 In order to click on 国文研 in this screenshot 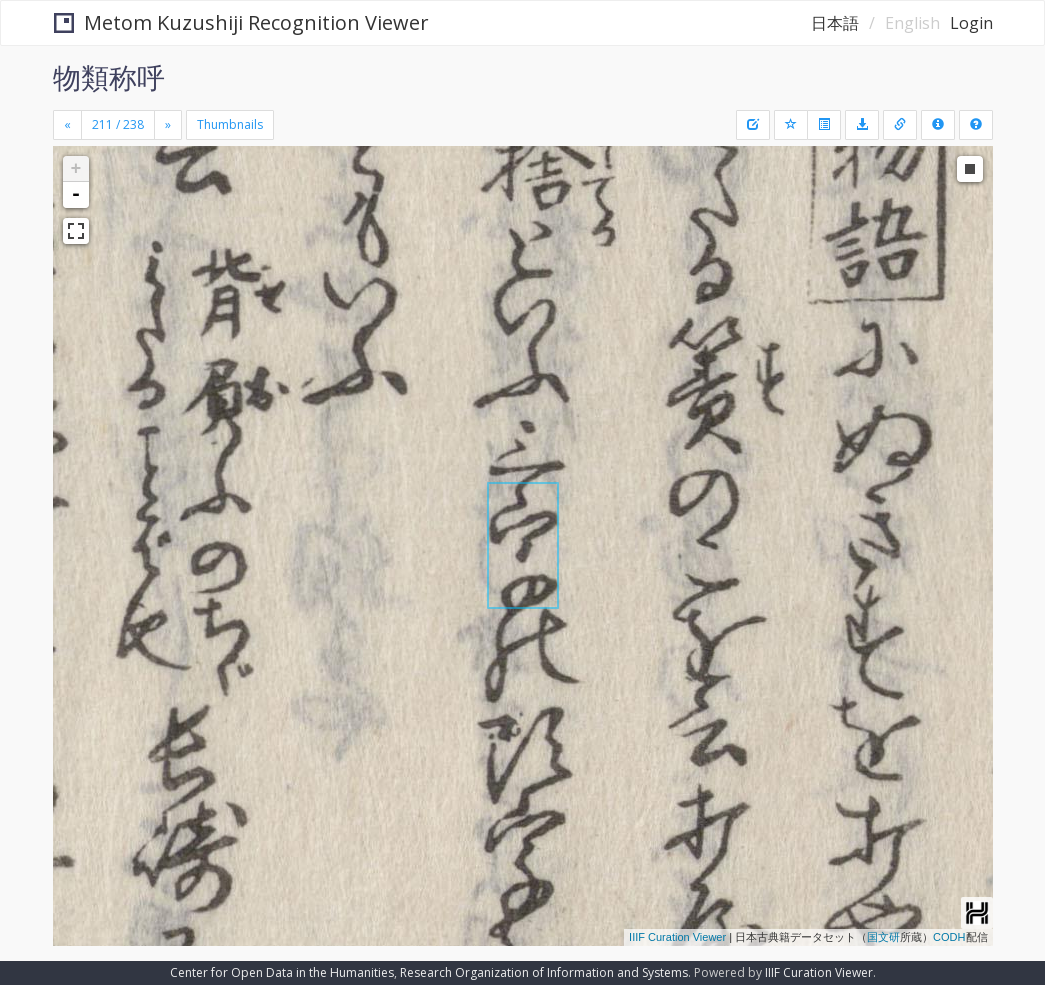, I will do `click(883, 937)`.